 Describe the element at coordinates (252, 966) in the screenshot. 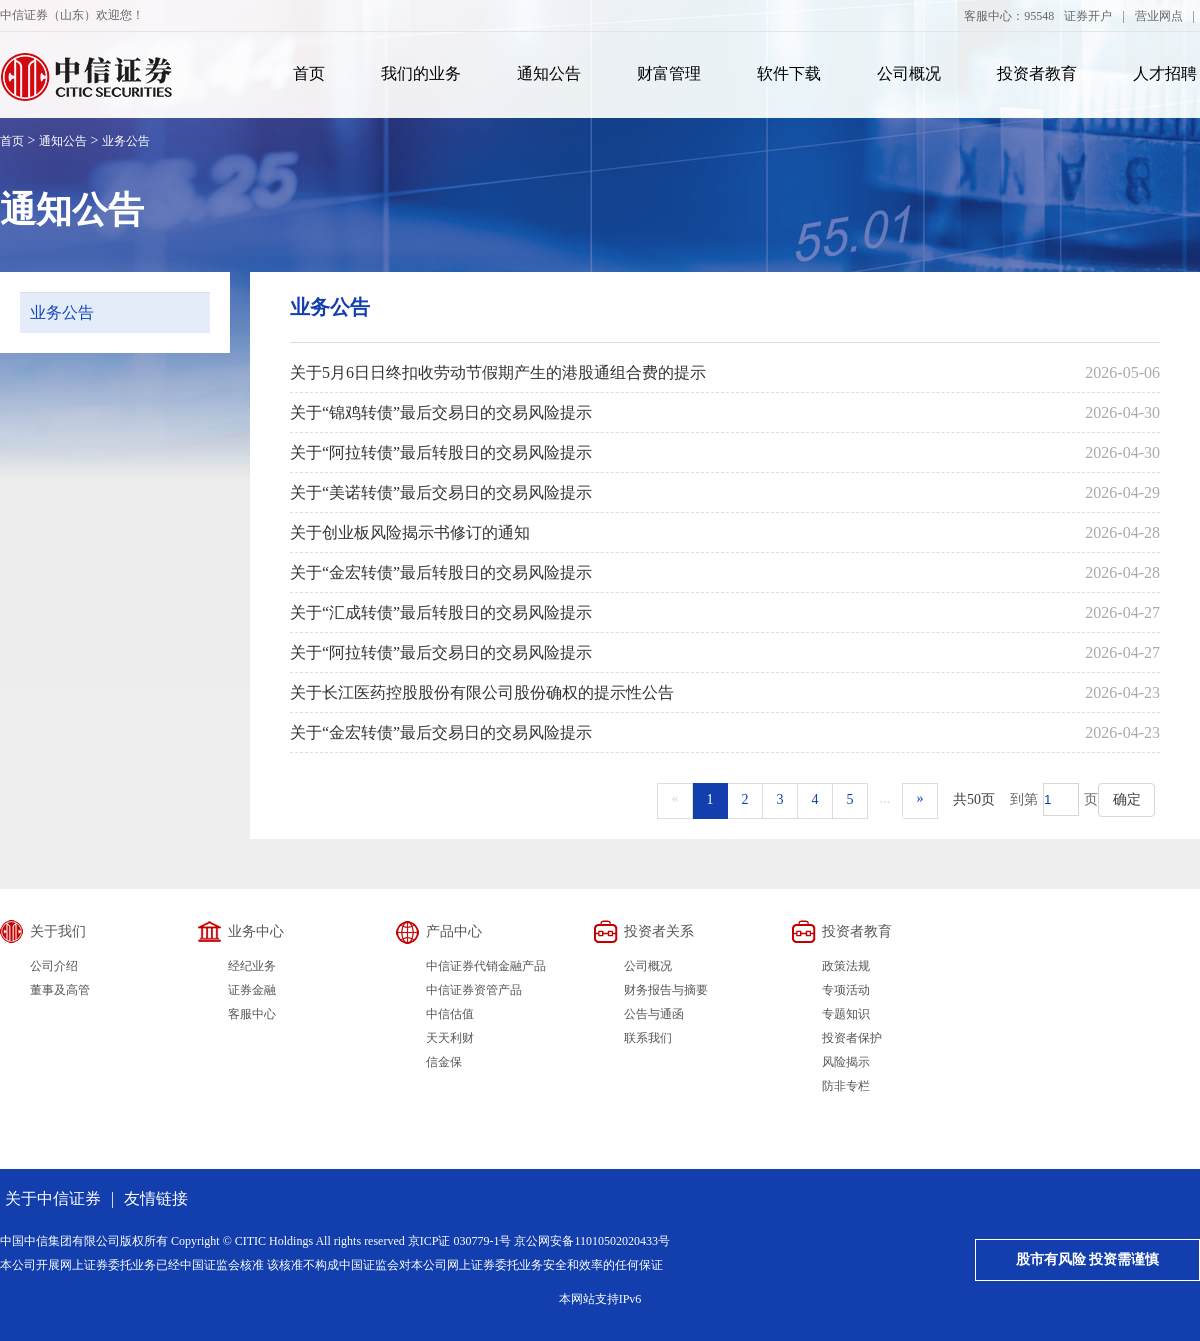

I see `经纪业务` at that location.